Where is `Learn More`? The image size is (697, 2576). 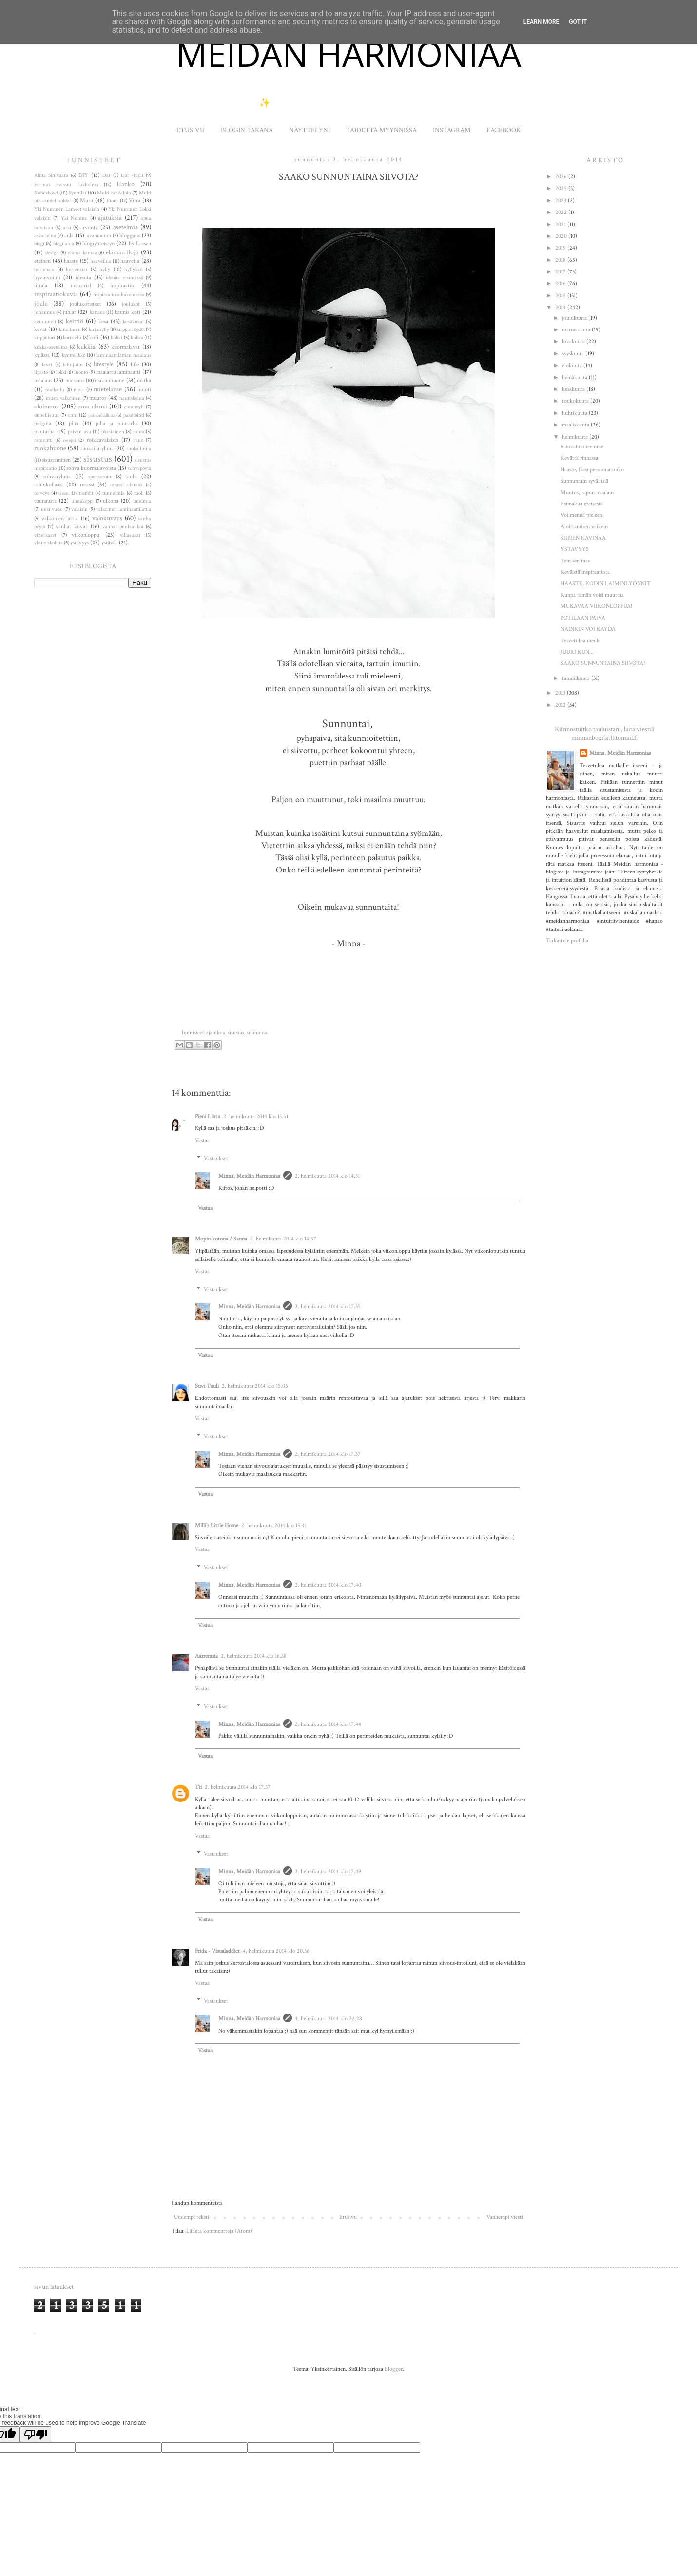 Learn More is located at coordinates (541, 22).